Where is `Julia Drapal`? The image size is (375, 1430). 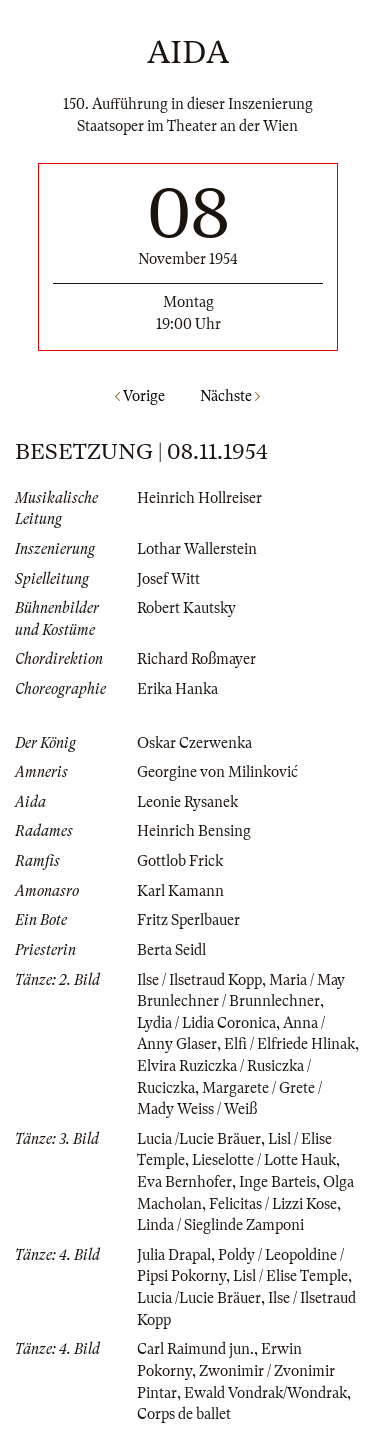 Julia Drapal is located at coordinates (174, 1255).